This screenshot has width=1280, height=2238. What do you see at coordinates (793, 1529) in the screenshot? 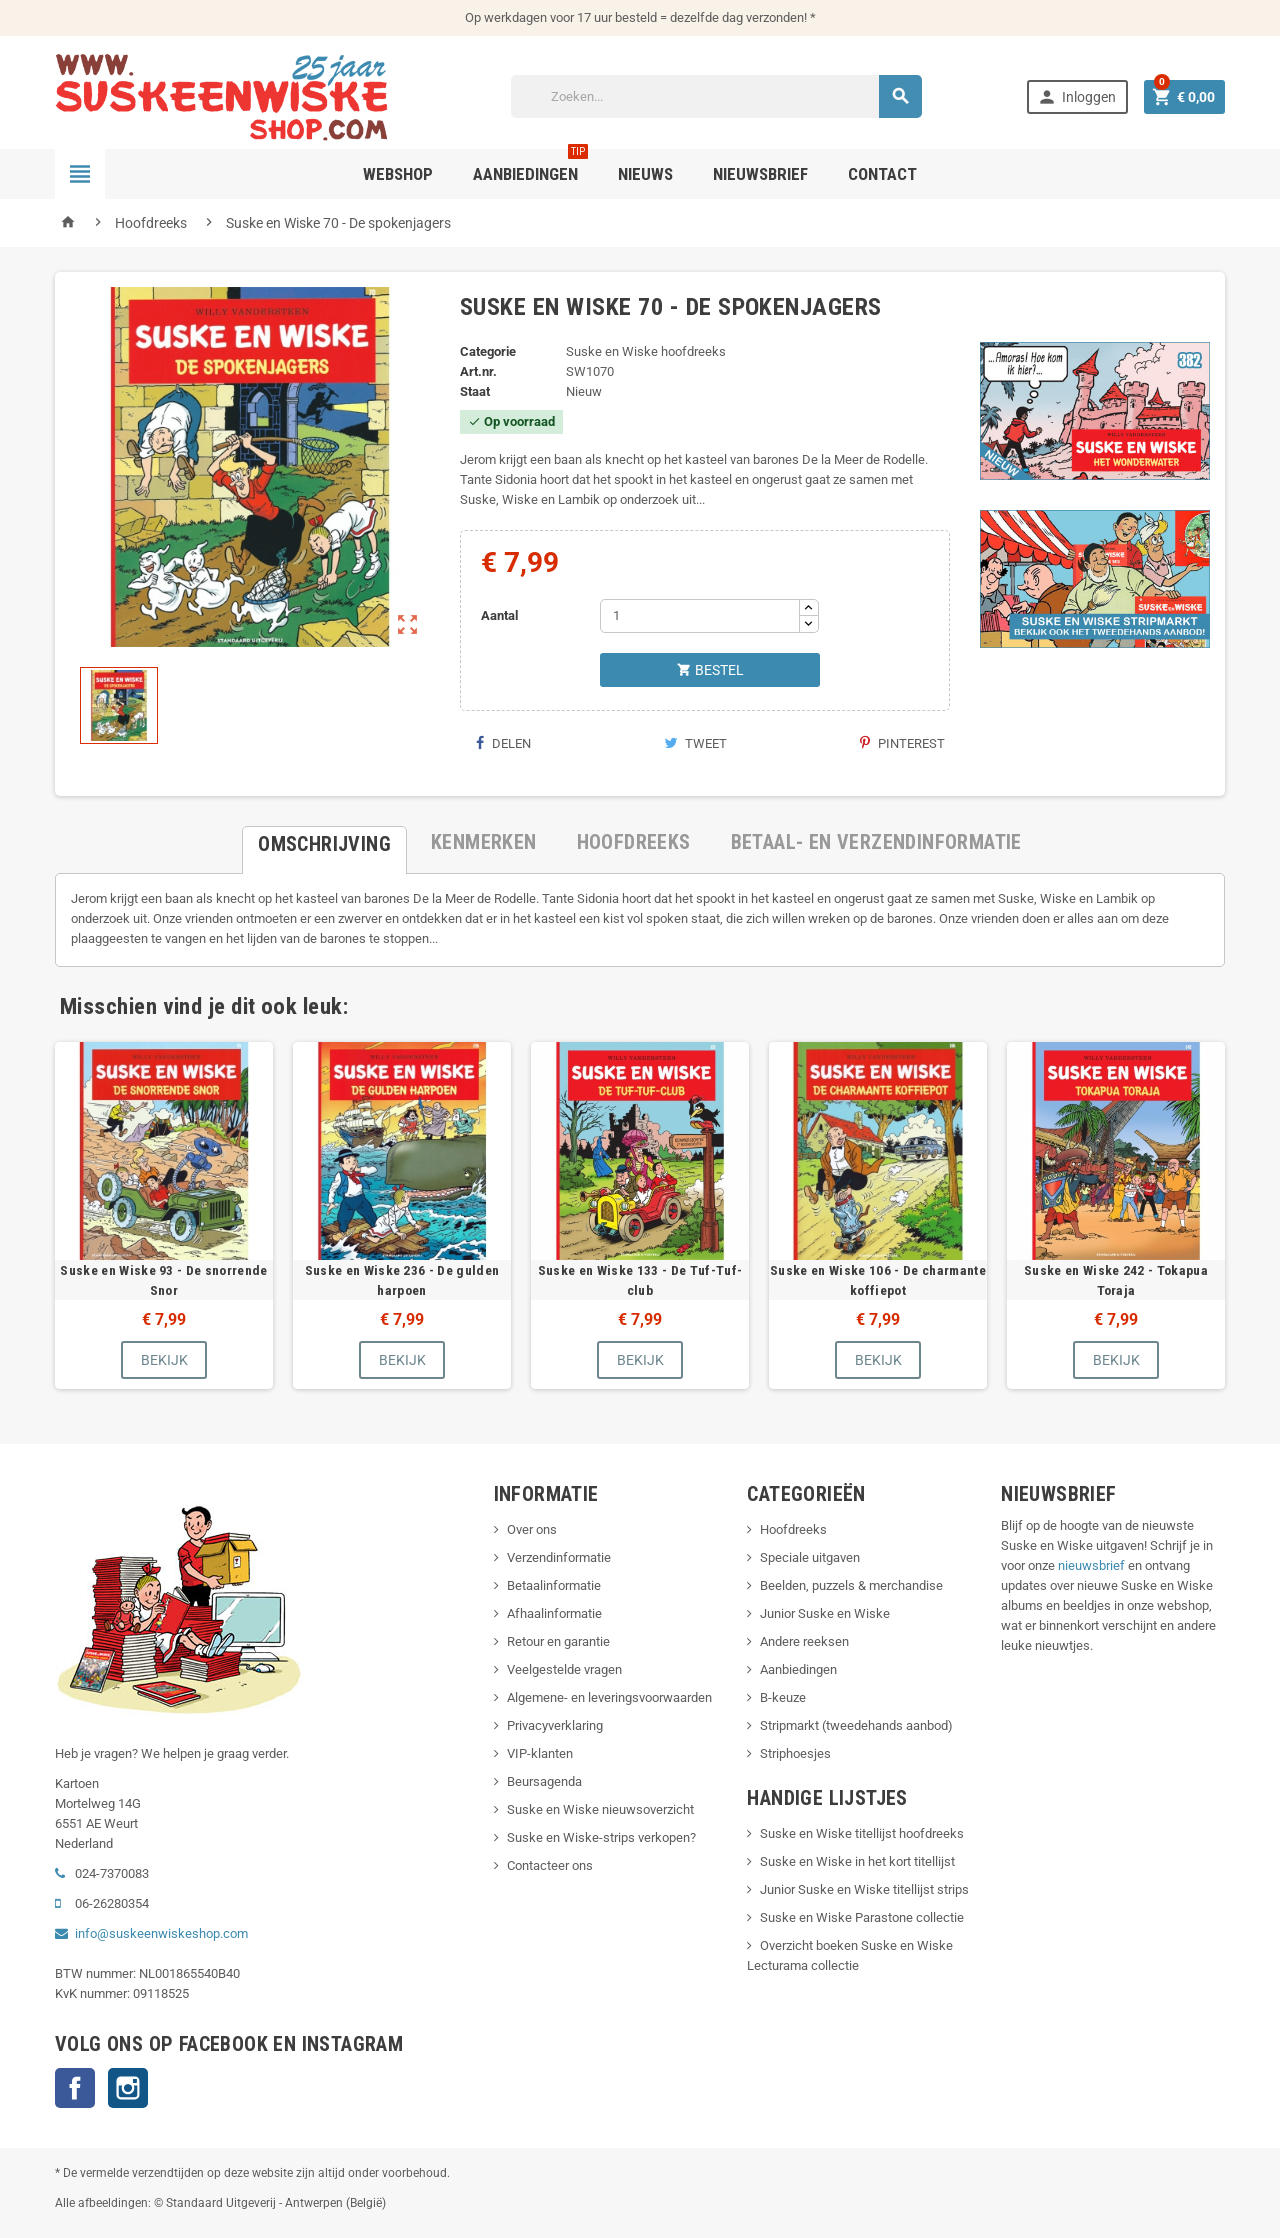
I see `Hoofdreeks` at bounding box center [793, 1529].